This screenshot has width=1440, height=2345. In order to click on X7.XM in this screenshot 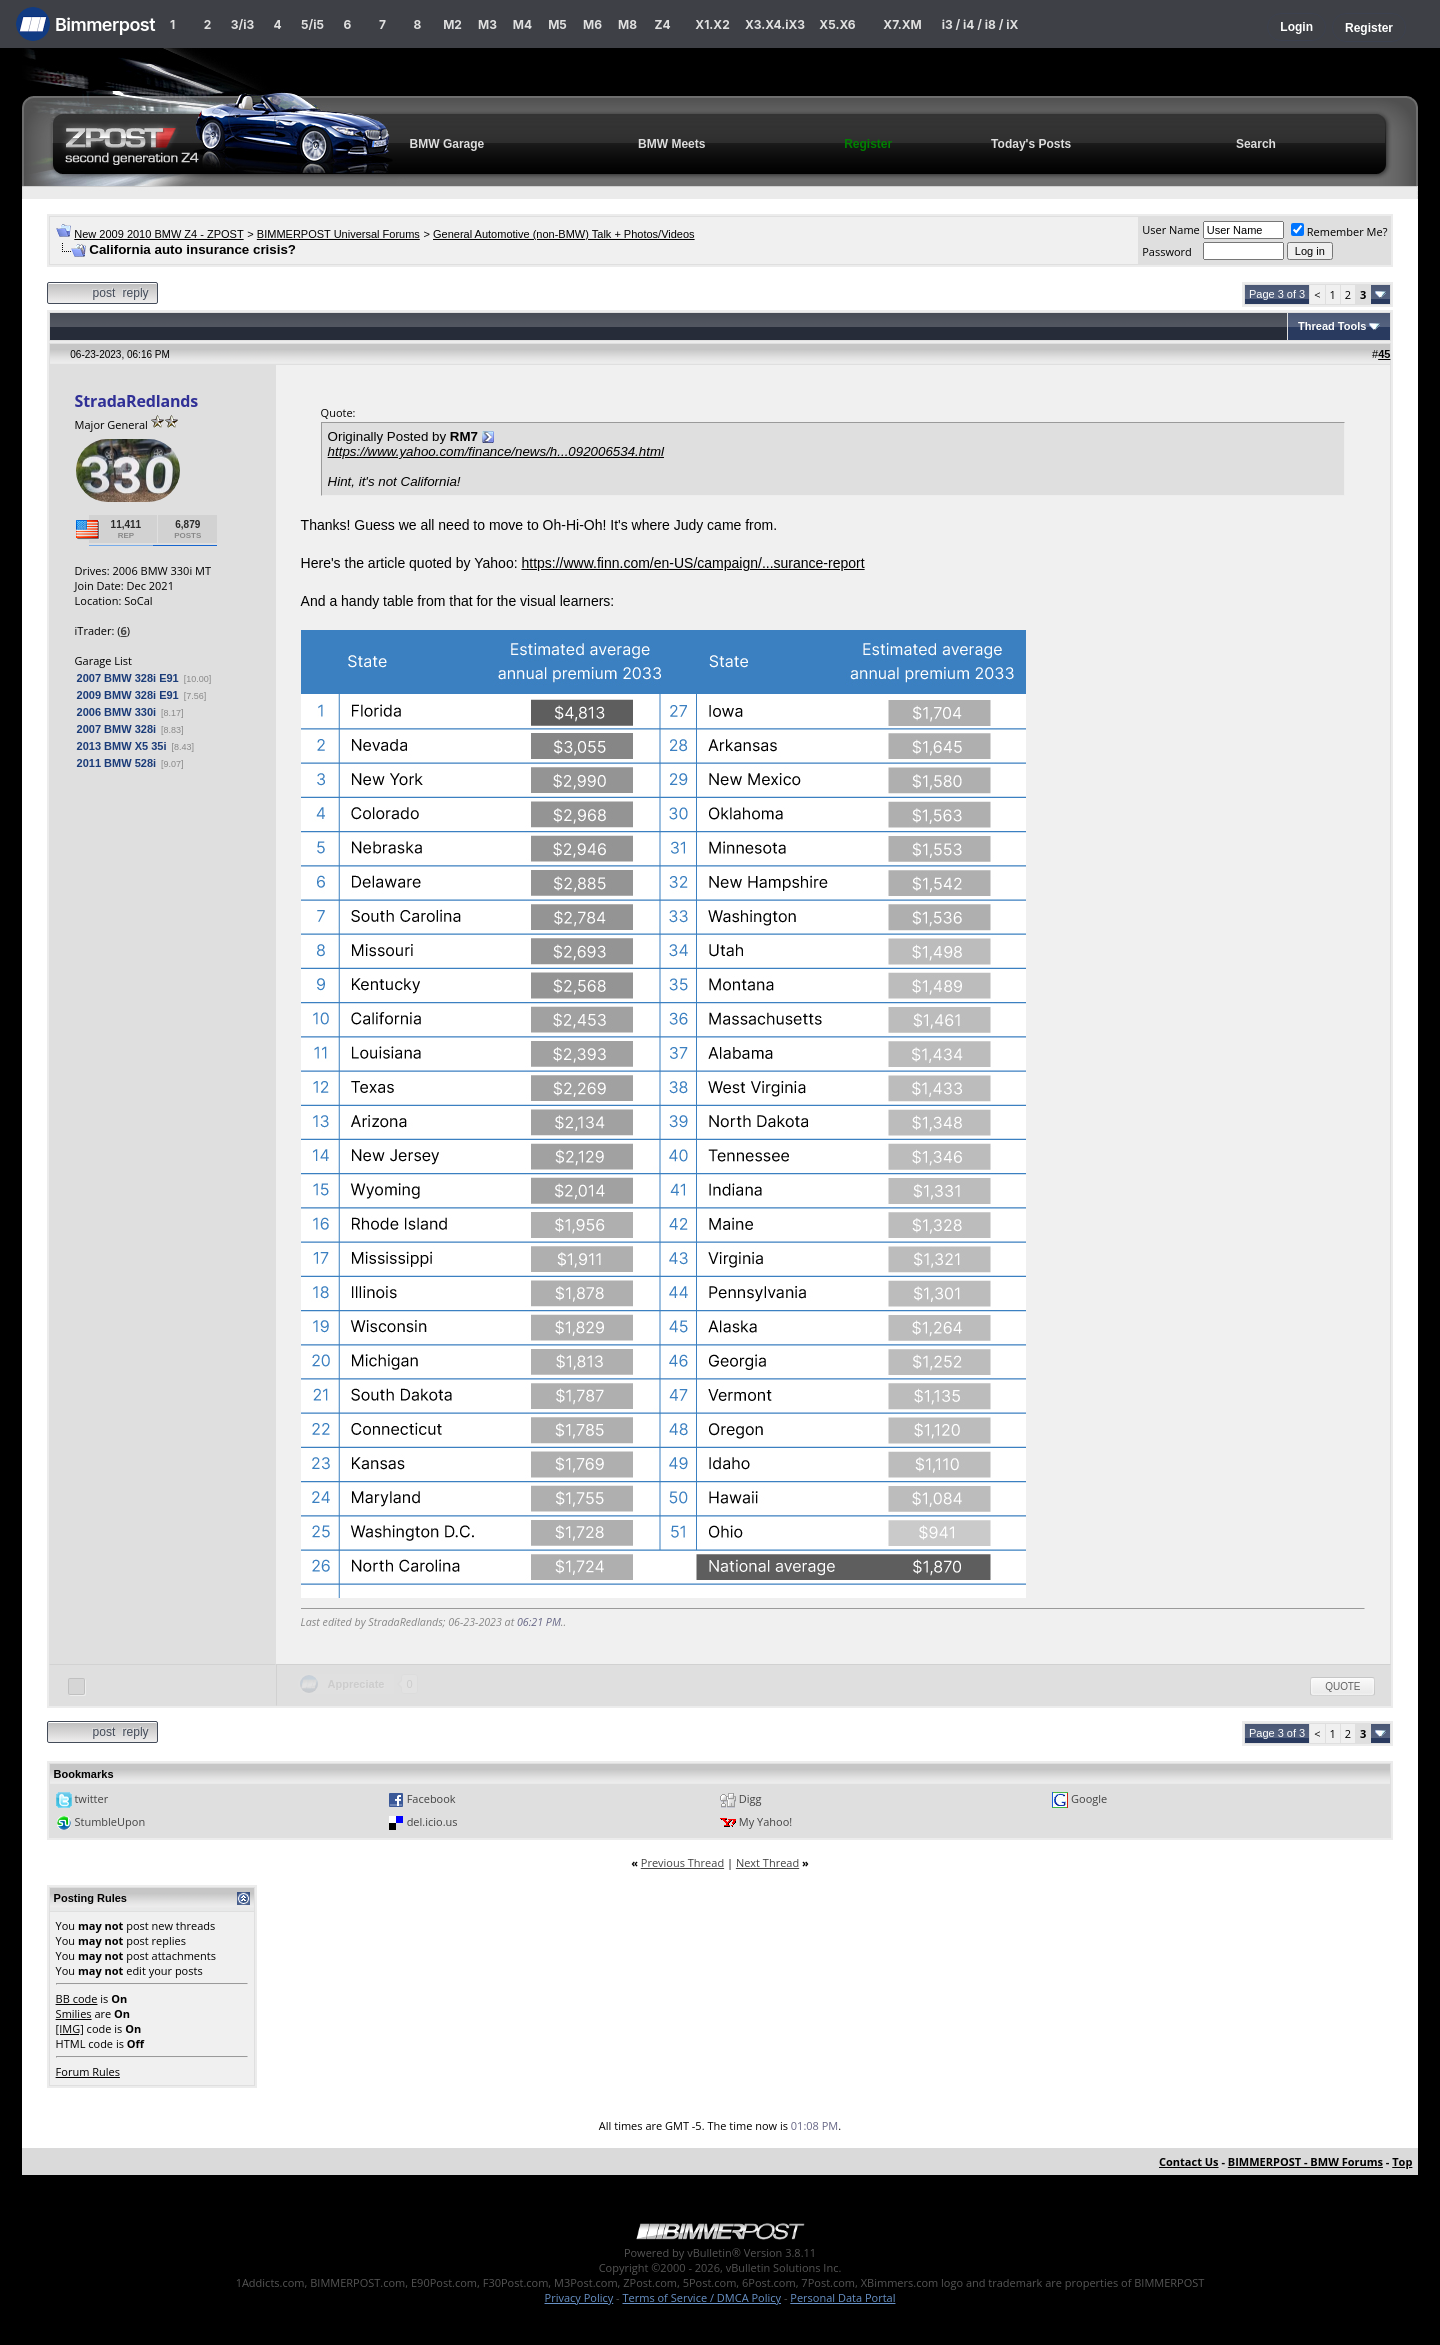, I will do `click(902, 24)`.